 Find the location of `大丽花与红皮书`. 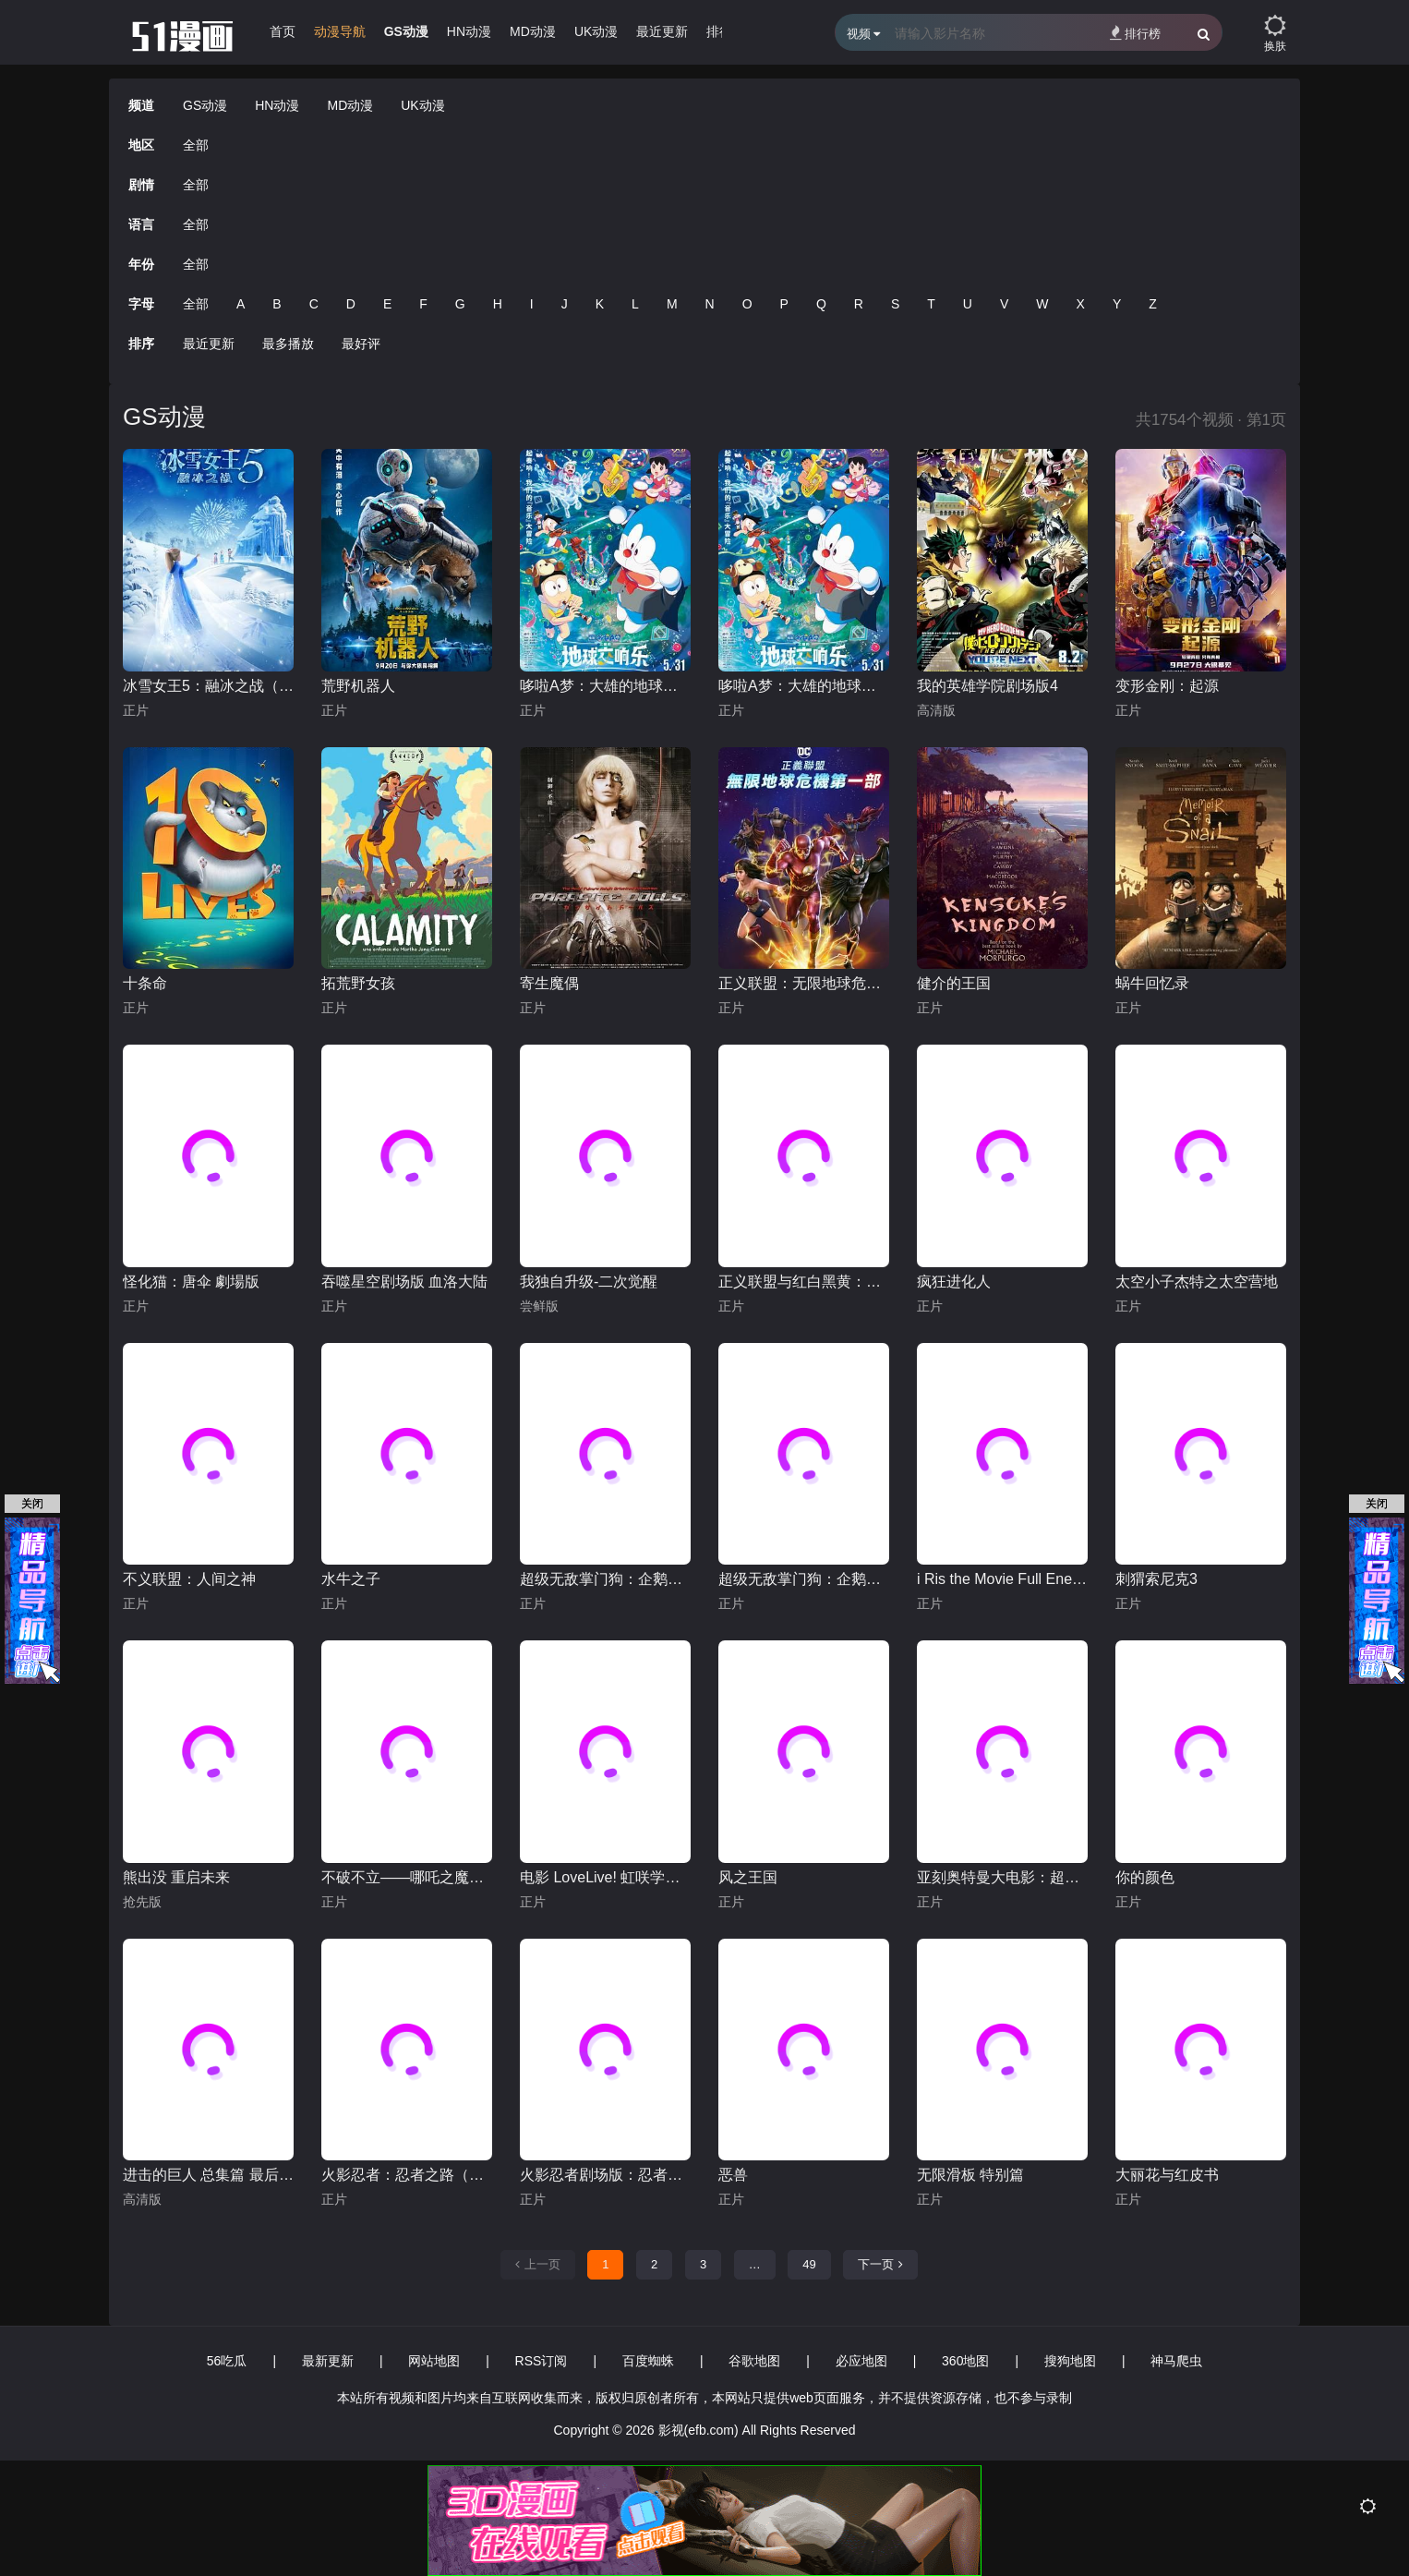

大丽花与红皮书 is located at coordinates (1167, 2175).